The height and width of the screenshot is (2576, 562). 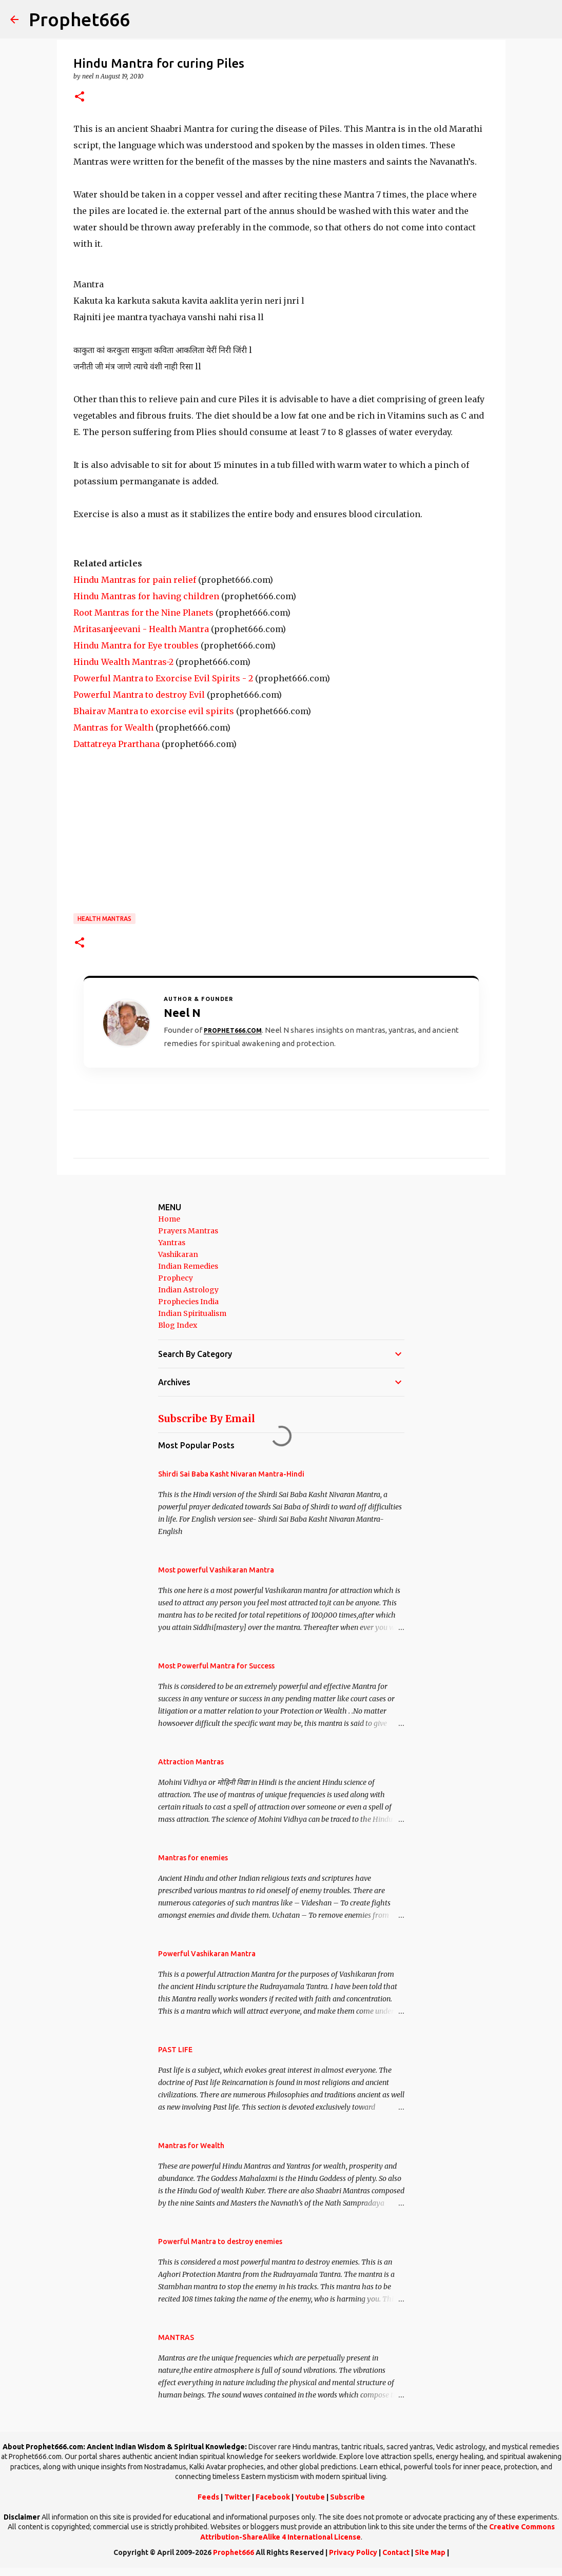 I want to click on Hindu Mantras for having children, so click(x=146, y=596).